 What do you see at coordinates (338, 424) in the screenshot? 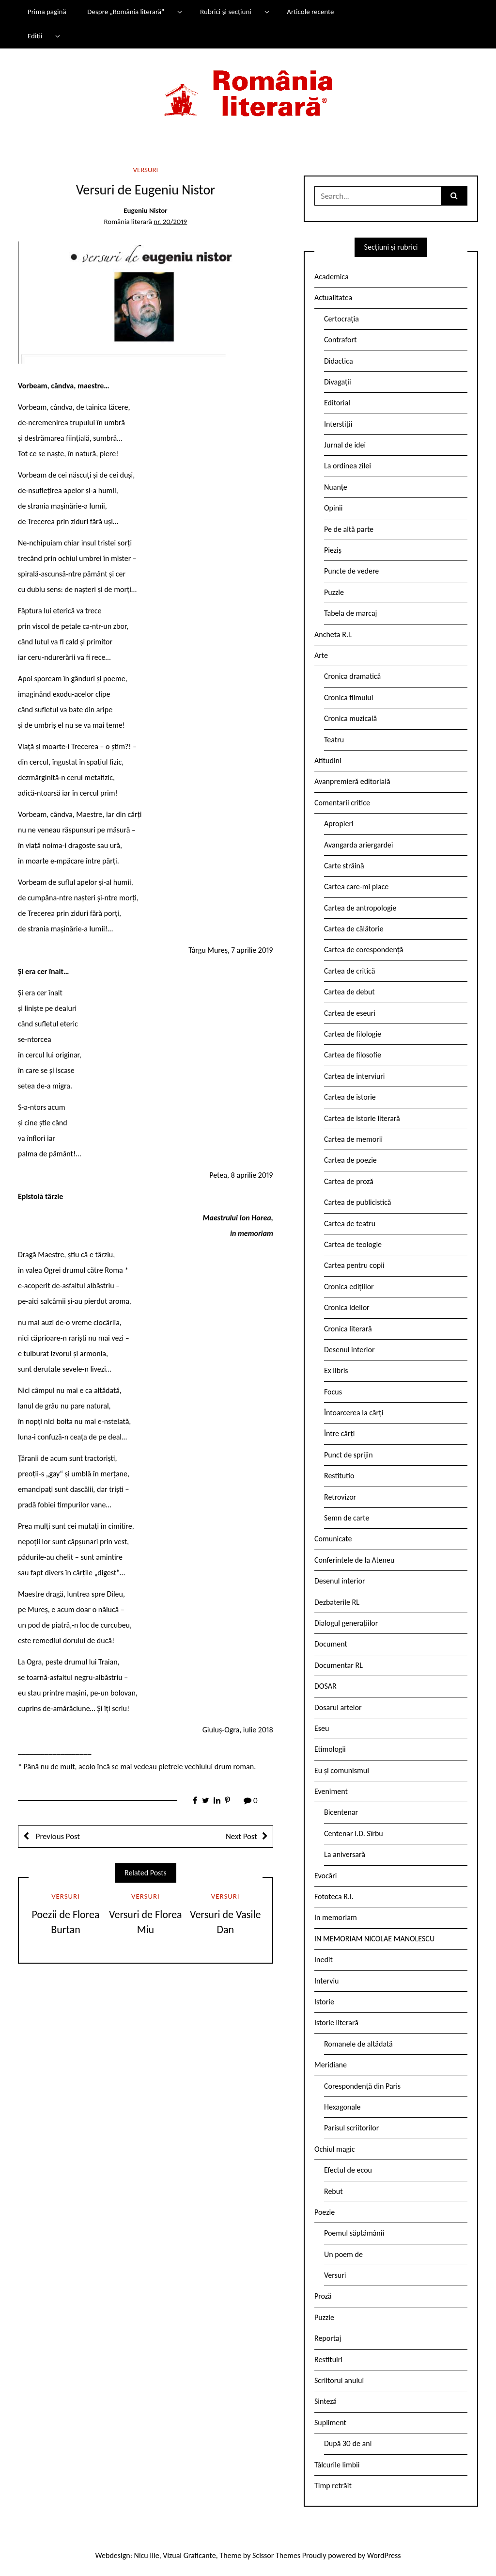
I see `Interstiții` at bounding box center [338, 424].